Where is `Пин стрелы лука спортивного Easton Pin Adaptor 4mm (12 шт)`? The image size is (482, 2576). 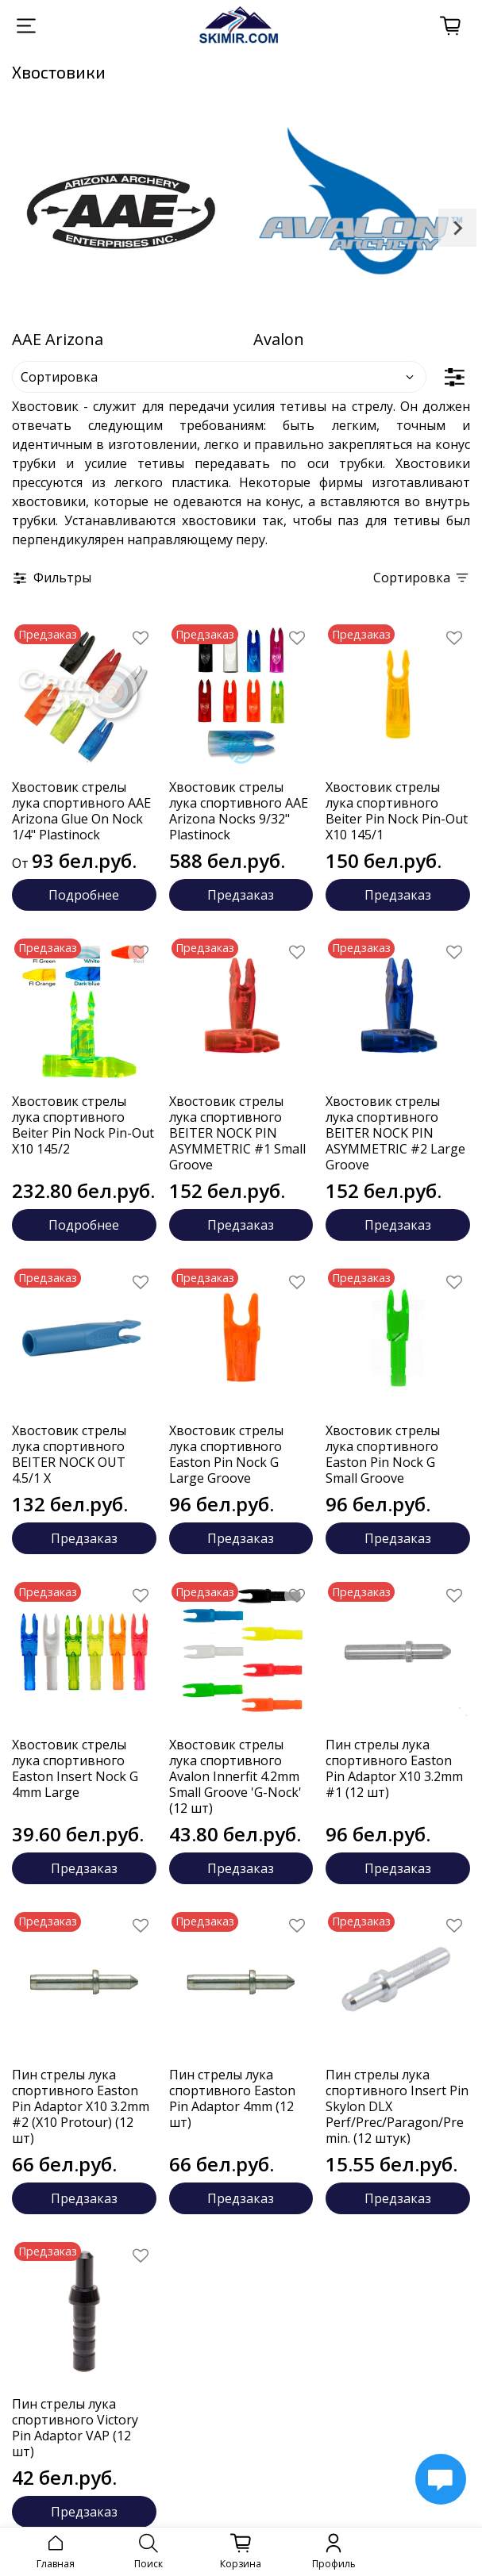
Пин стрелы лука спортивного Easton Pin Adaptor 4mm (12 шт) is located at coordinates (232, 2098).